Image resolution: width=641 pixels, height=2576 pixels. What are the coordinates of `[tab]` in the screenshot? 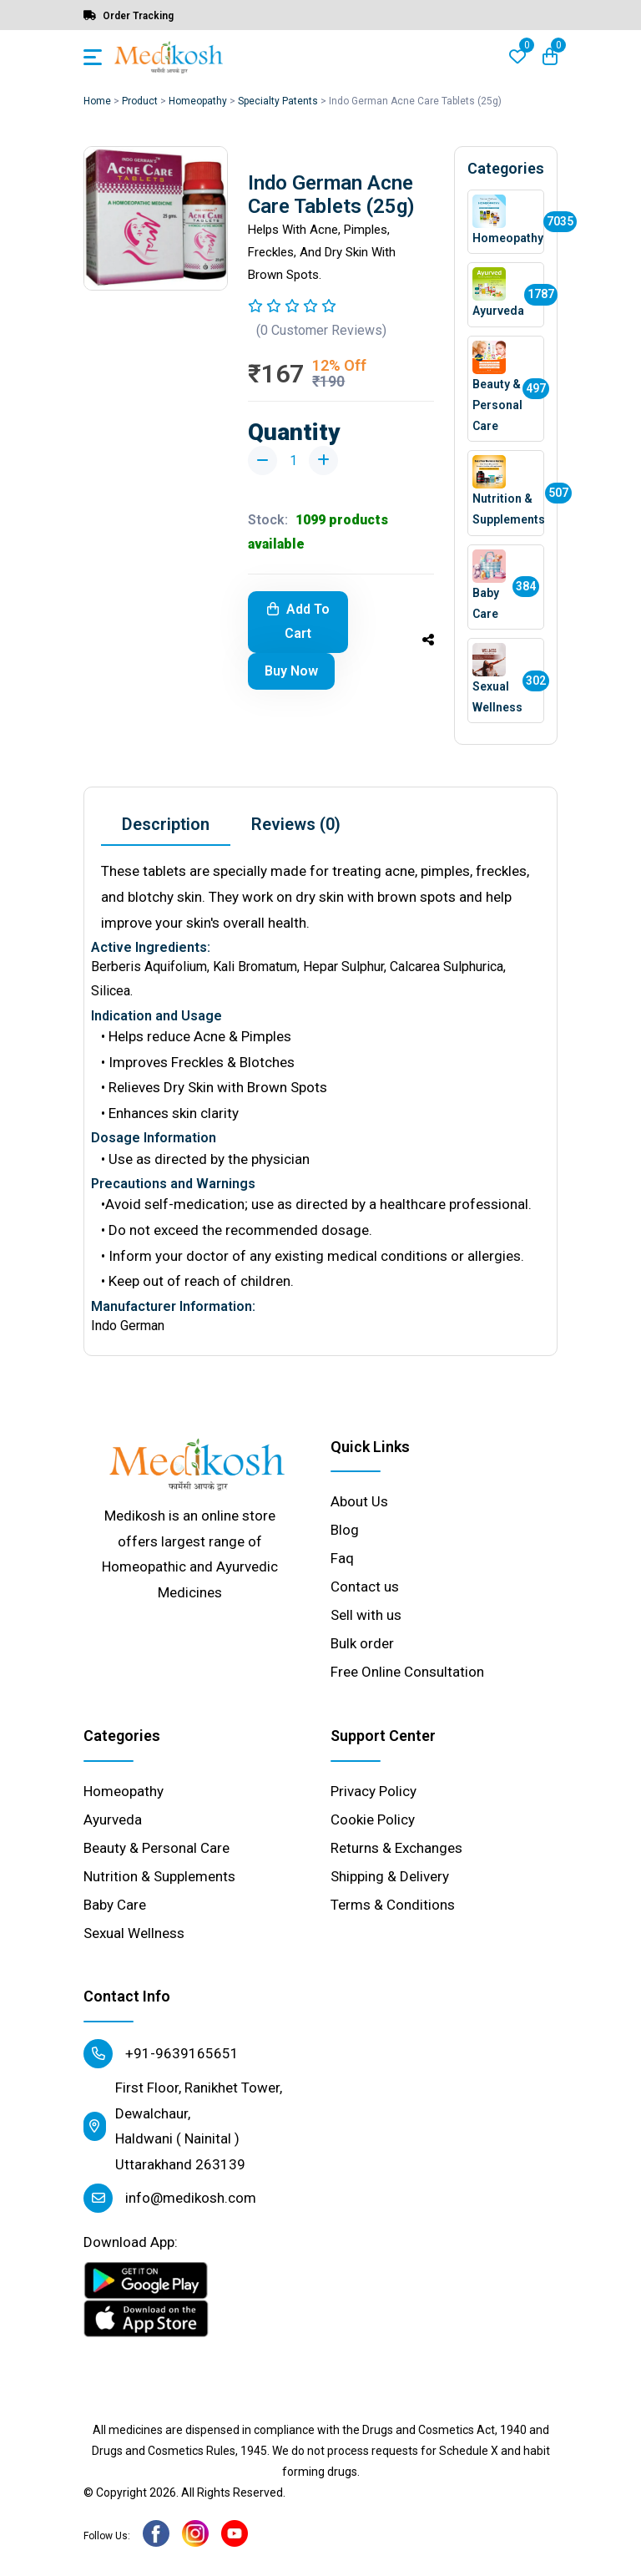 It's located at (165, 825).